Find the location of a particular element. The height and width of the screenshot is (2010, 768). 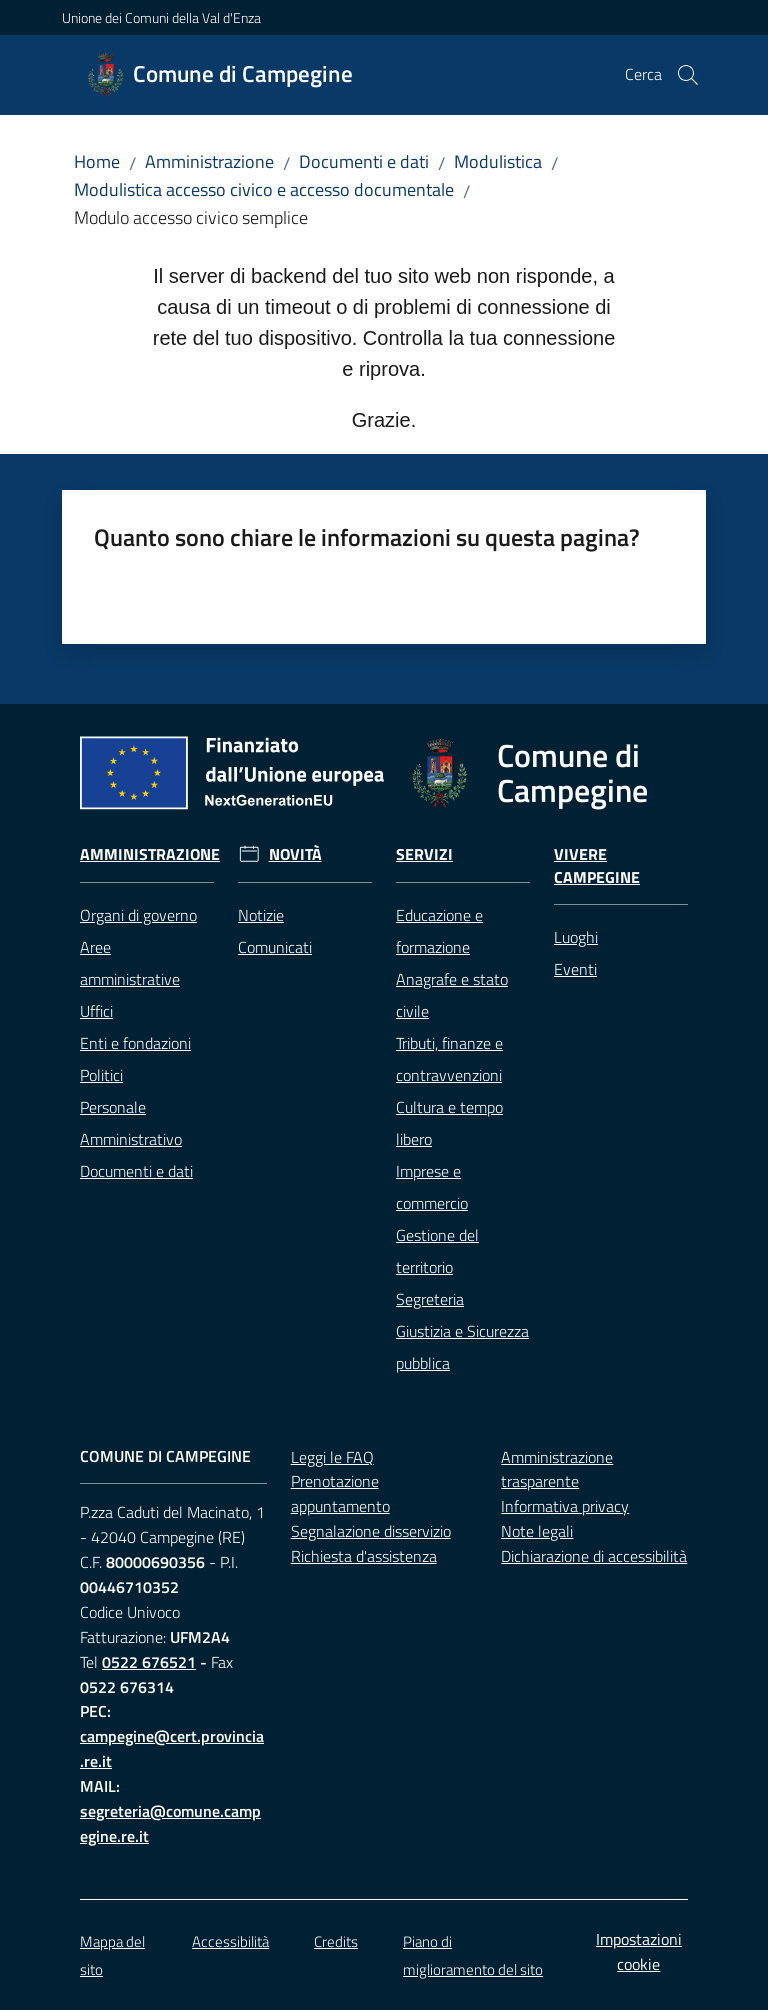

Eventi is located at coordinates (575, 969).